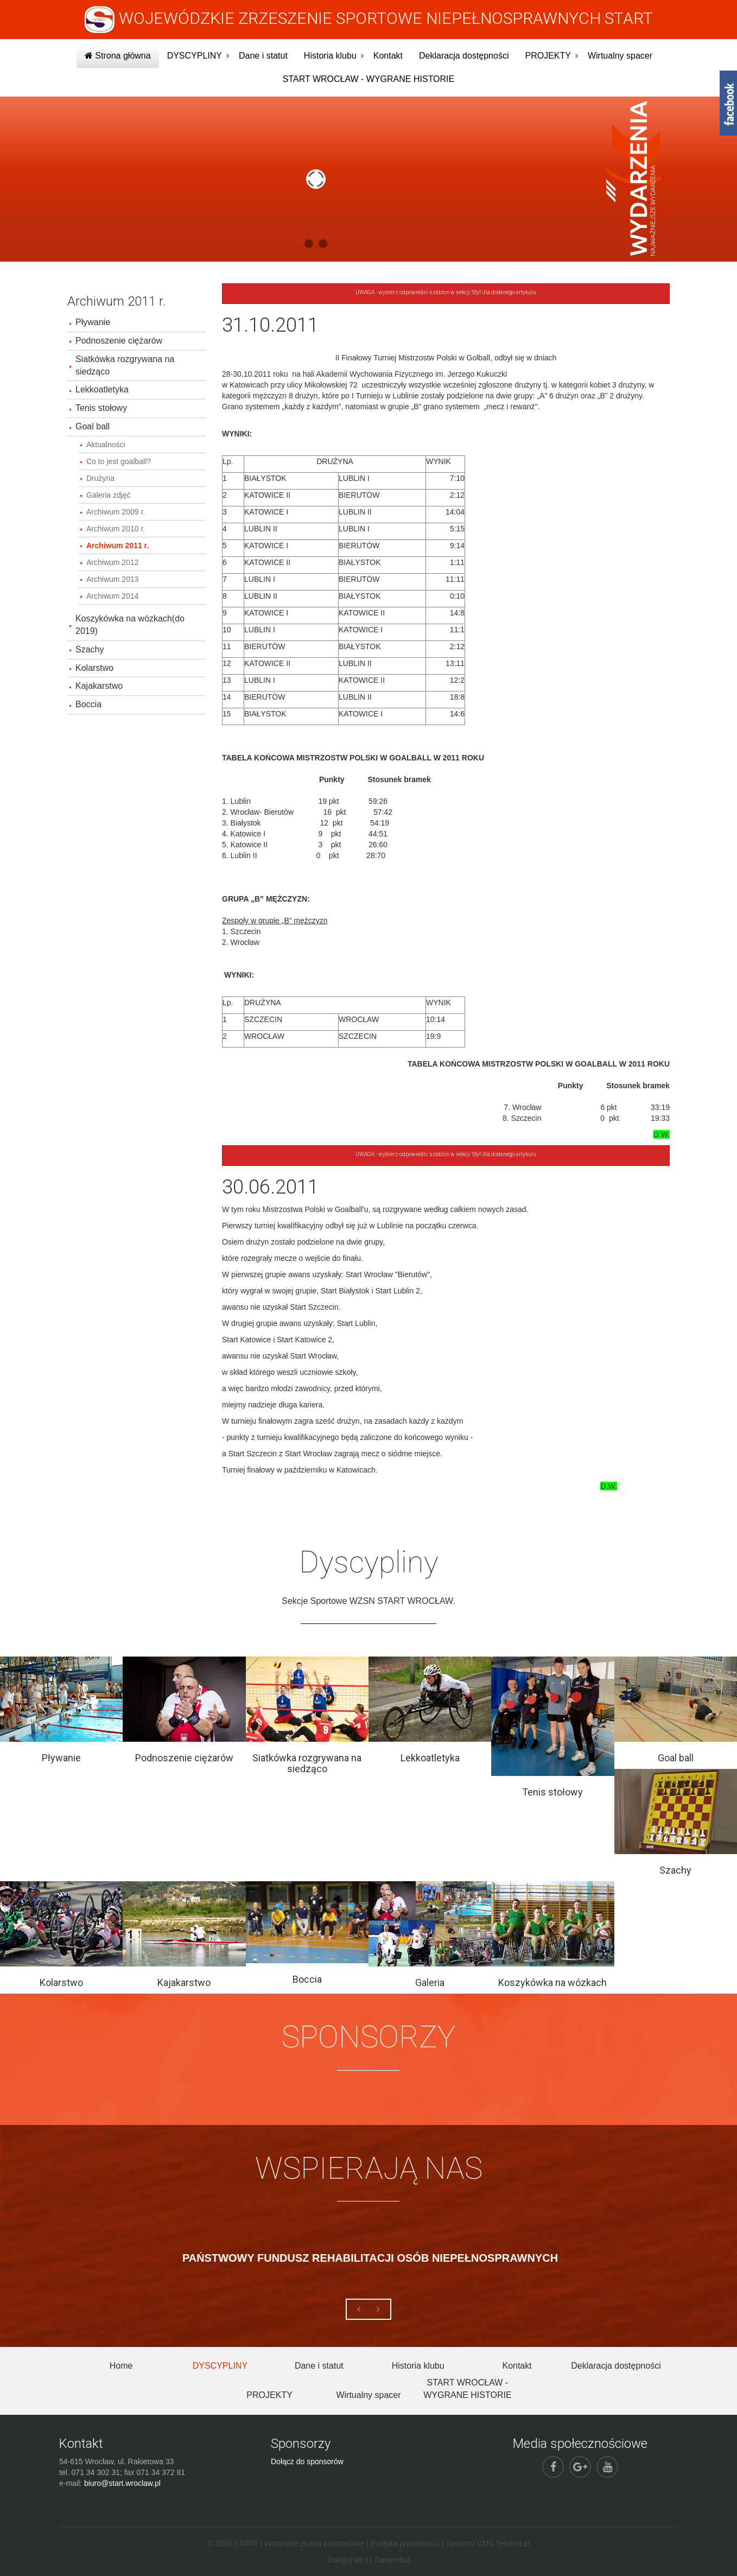  I want to click on Koszykówka na wózkach(do 2019), so click(130, 625).